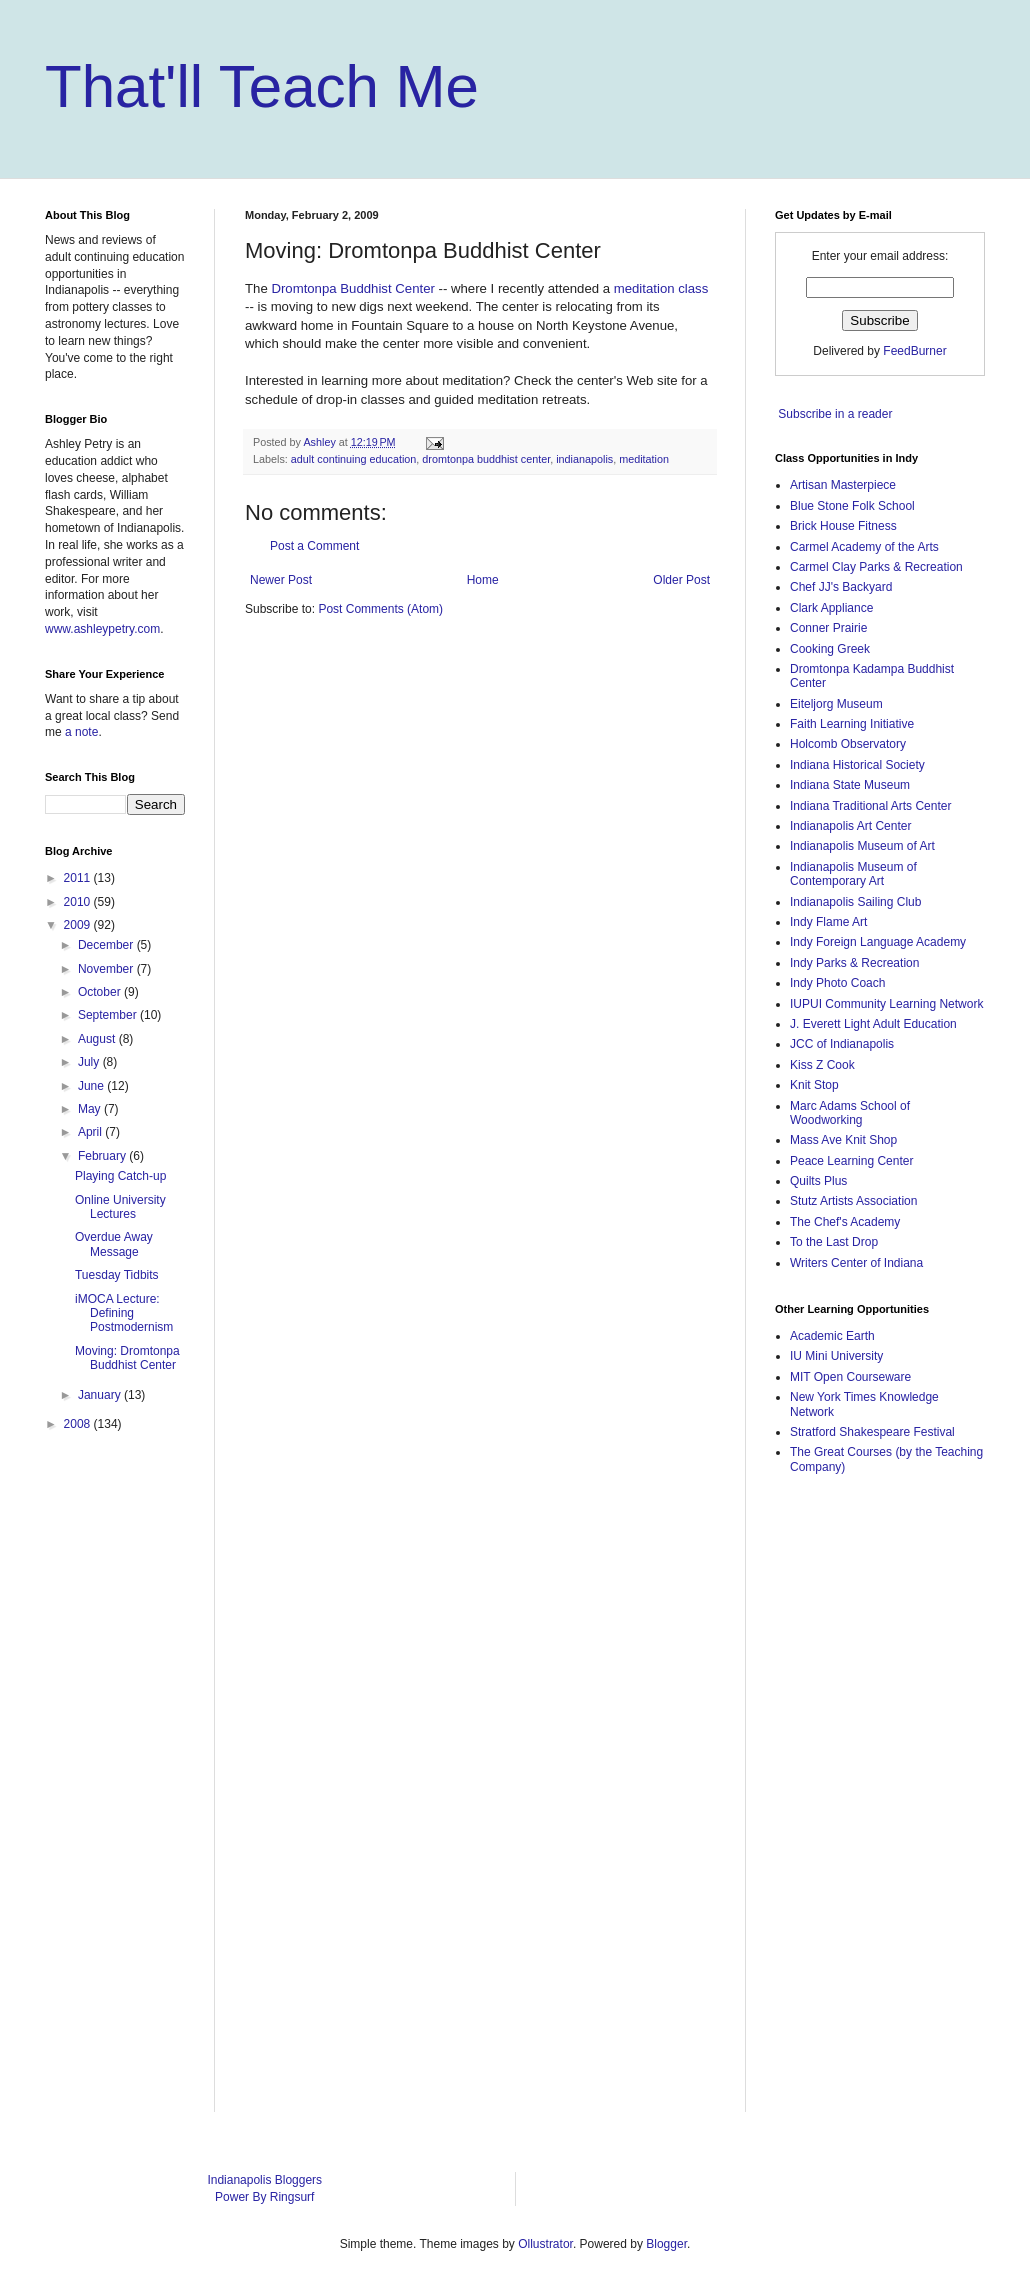 This screenshot has height=2282, width=1030. Describe the element at coordinates (127, 1358) in the screenshot. I see `Moving: Dromtonpa Buddhist Center` at that location.